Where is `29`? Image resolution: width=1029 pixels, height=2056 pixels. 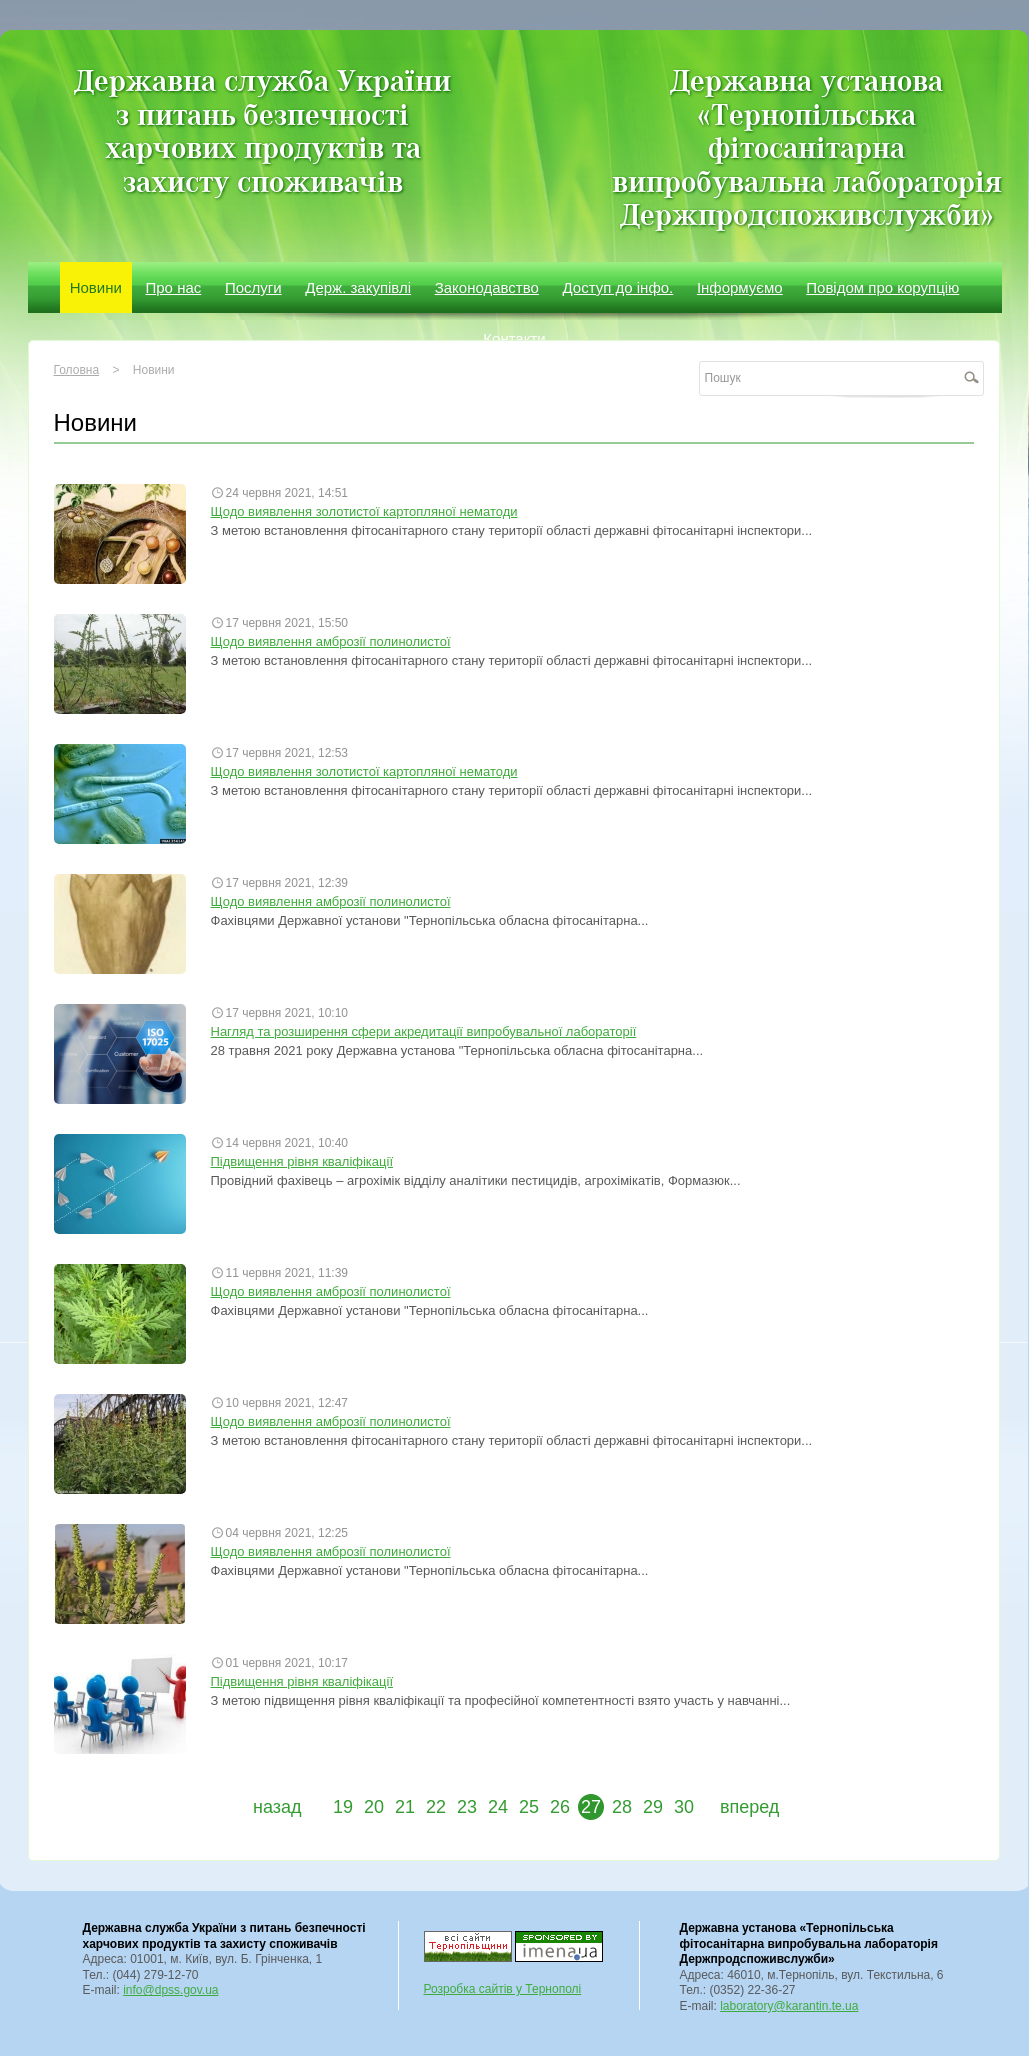
29 is located at coordinates (653, 1807).